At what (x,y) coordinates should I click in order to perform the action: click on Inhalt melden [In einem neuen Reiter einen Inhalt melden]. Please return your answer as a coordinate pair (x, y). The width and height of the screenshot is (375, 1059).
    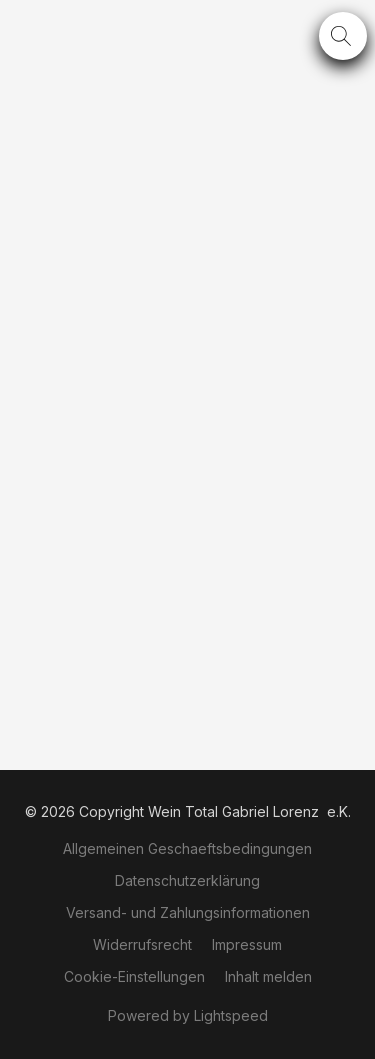
    Looking at the image, I should click on (268, 976).